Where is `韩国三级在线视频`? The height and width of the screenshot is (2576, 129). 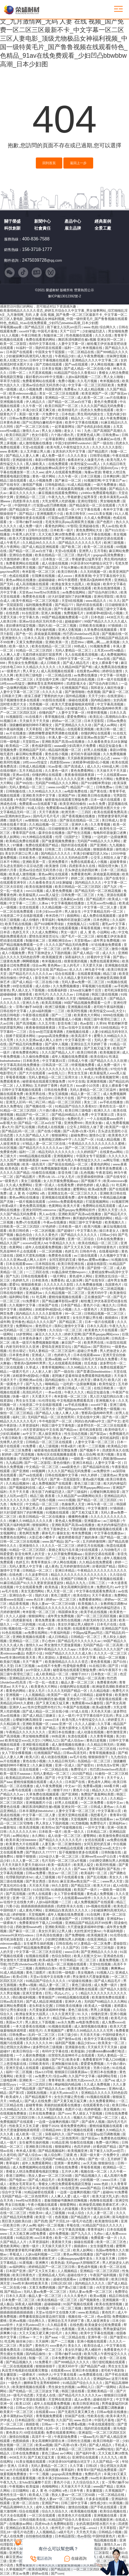
韩国三级在线视频 is located at coordinates (105, 994).